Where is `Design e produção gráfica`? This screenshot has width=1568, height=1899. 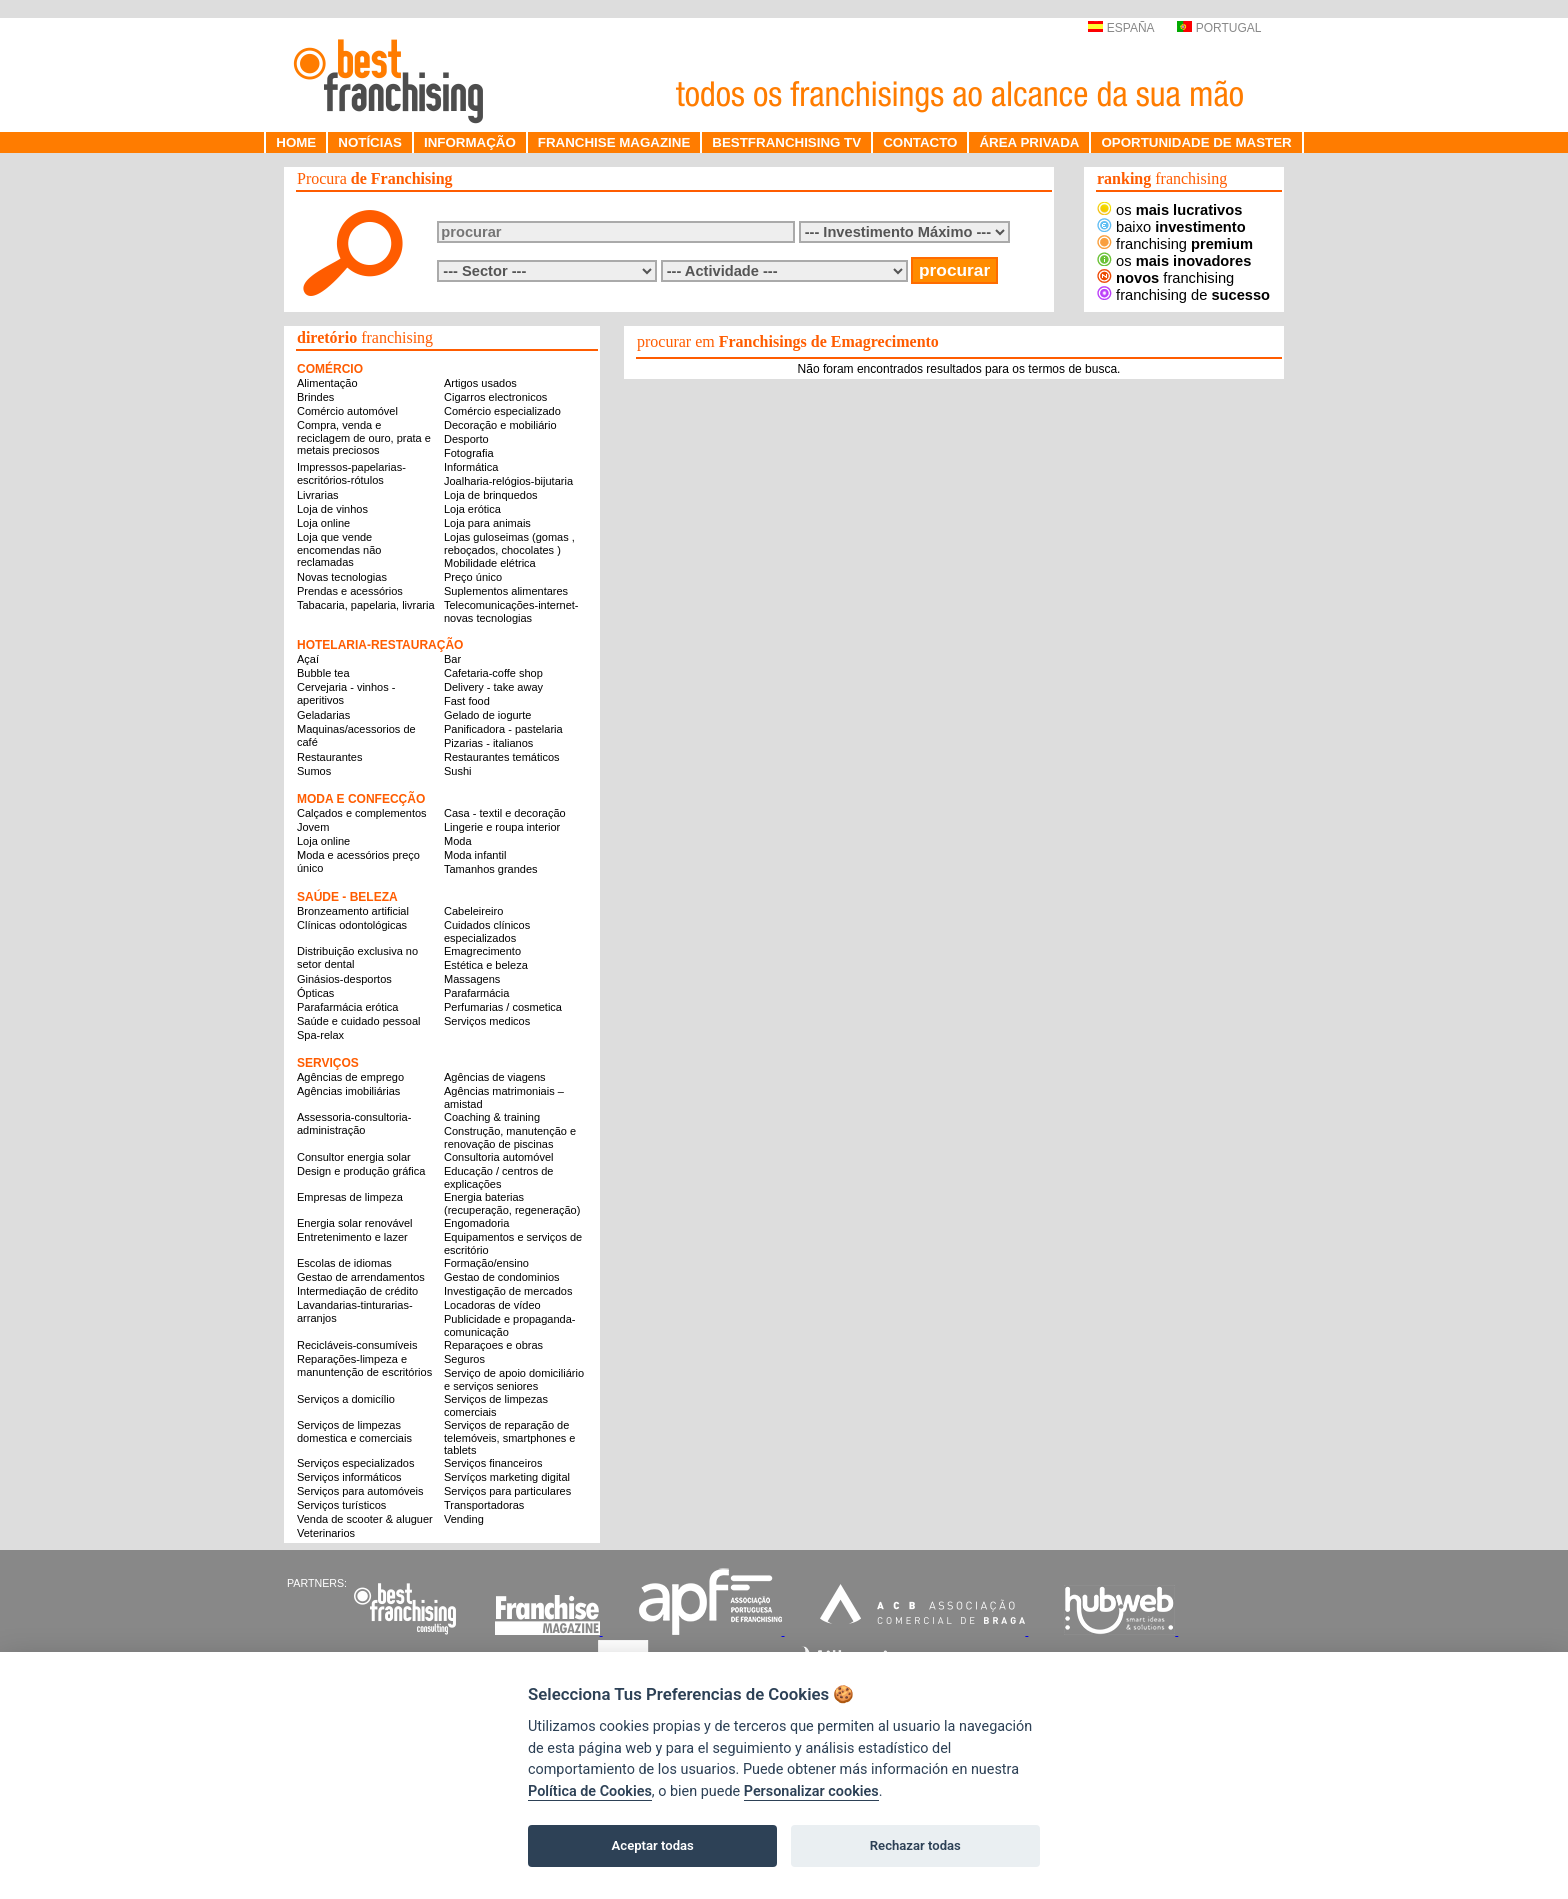
Design e produção gráfica is located at coordinates (361, 1171).